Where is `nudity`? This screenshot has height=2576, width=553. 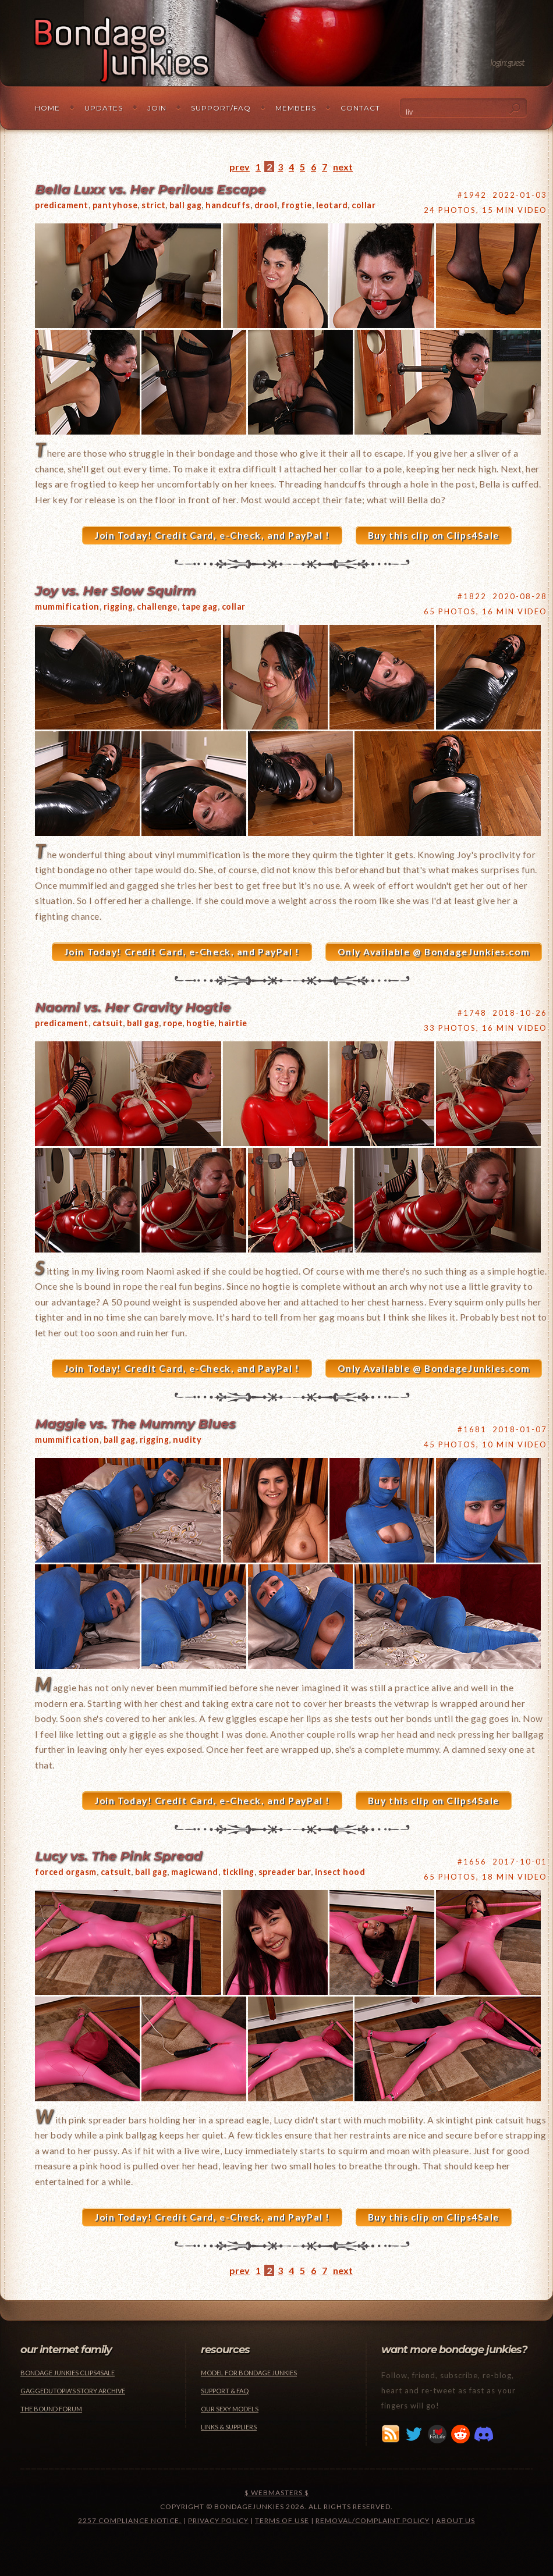 nudity is located at coordinates (187, 1439).